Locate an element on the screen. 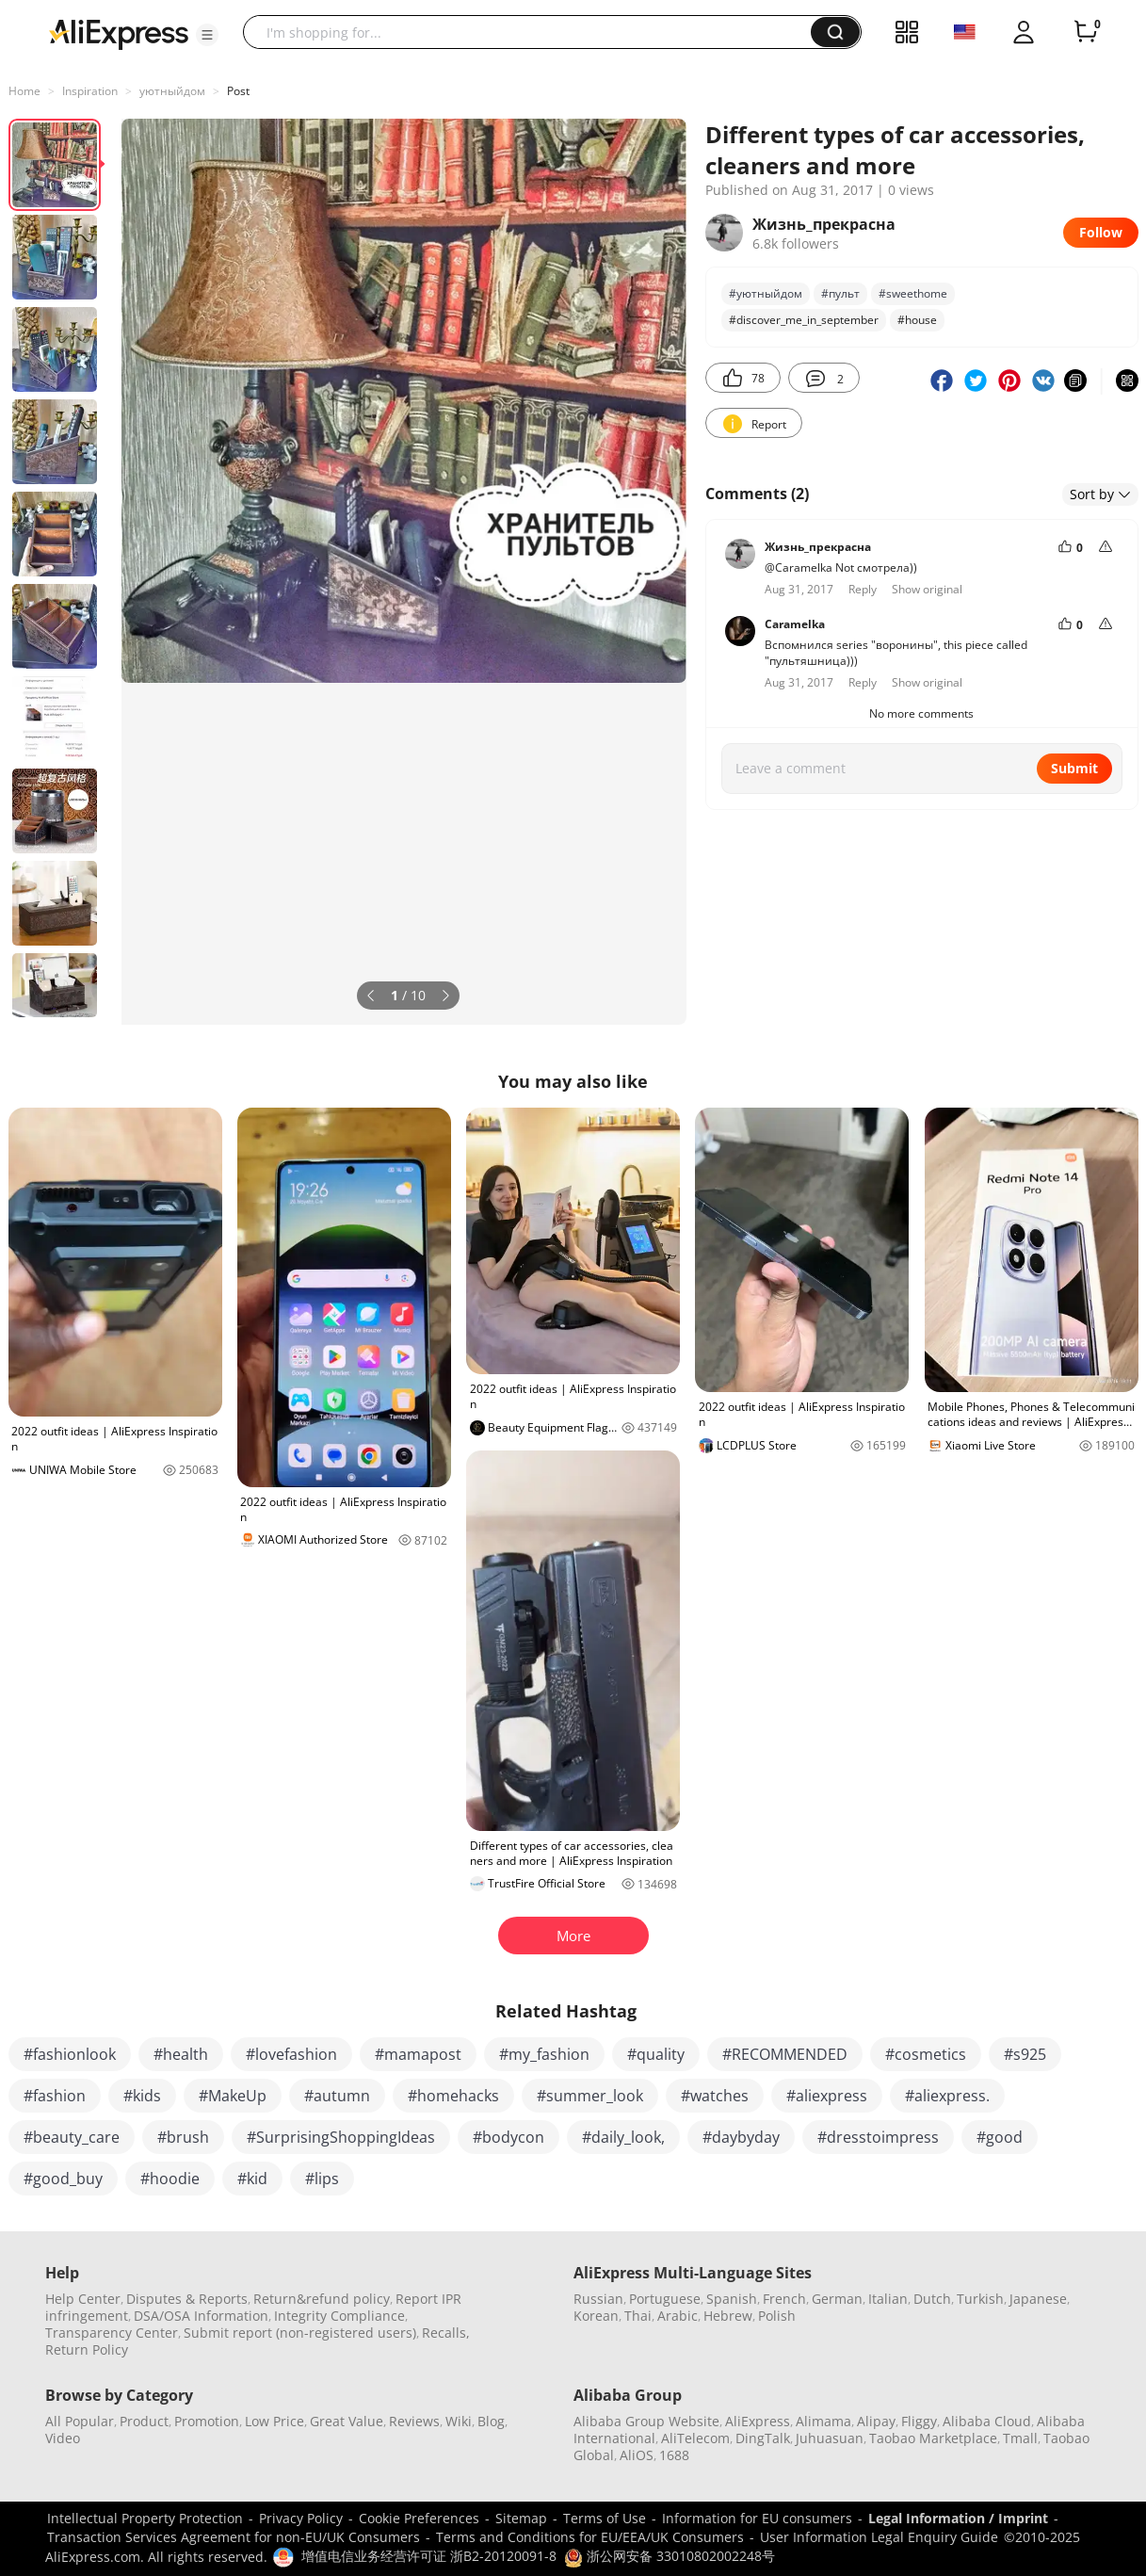 Image resolution: width=1146 pixels, height=2576 pixels. #aliexpress. is located at coordinates (947, 2095).